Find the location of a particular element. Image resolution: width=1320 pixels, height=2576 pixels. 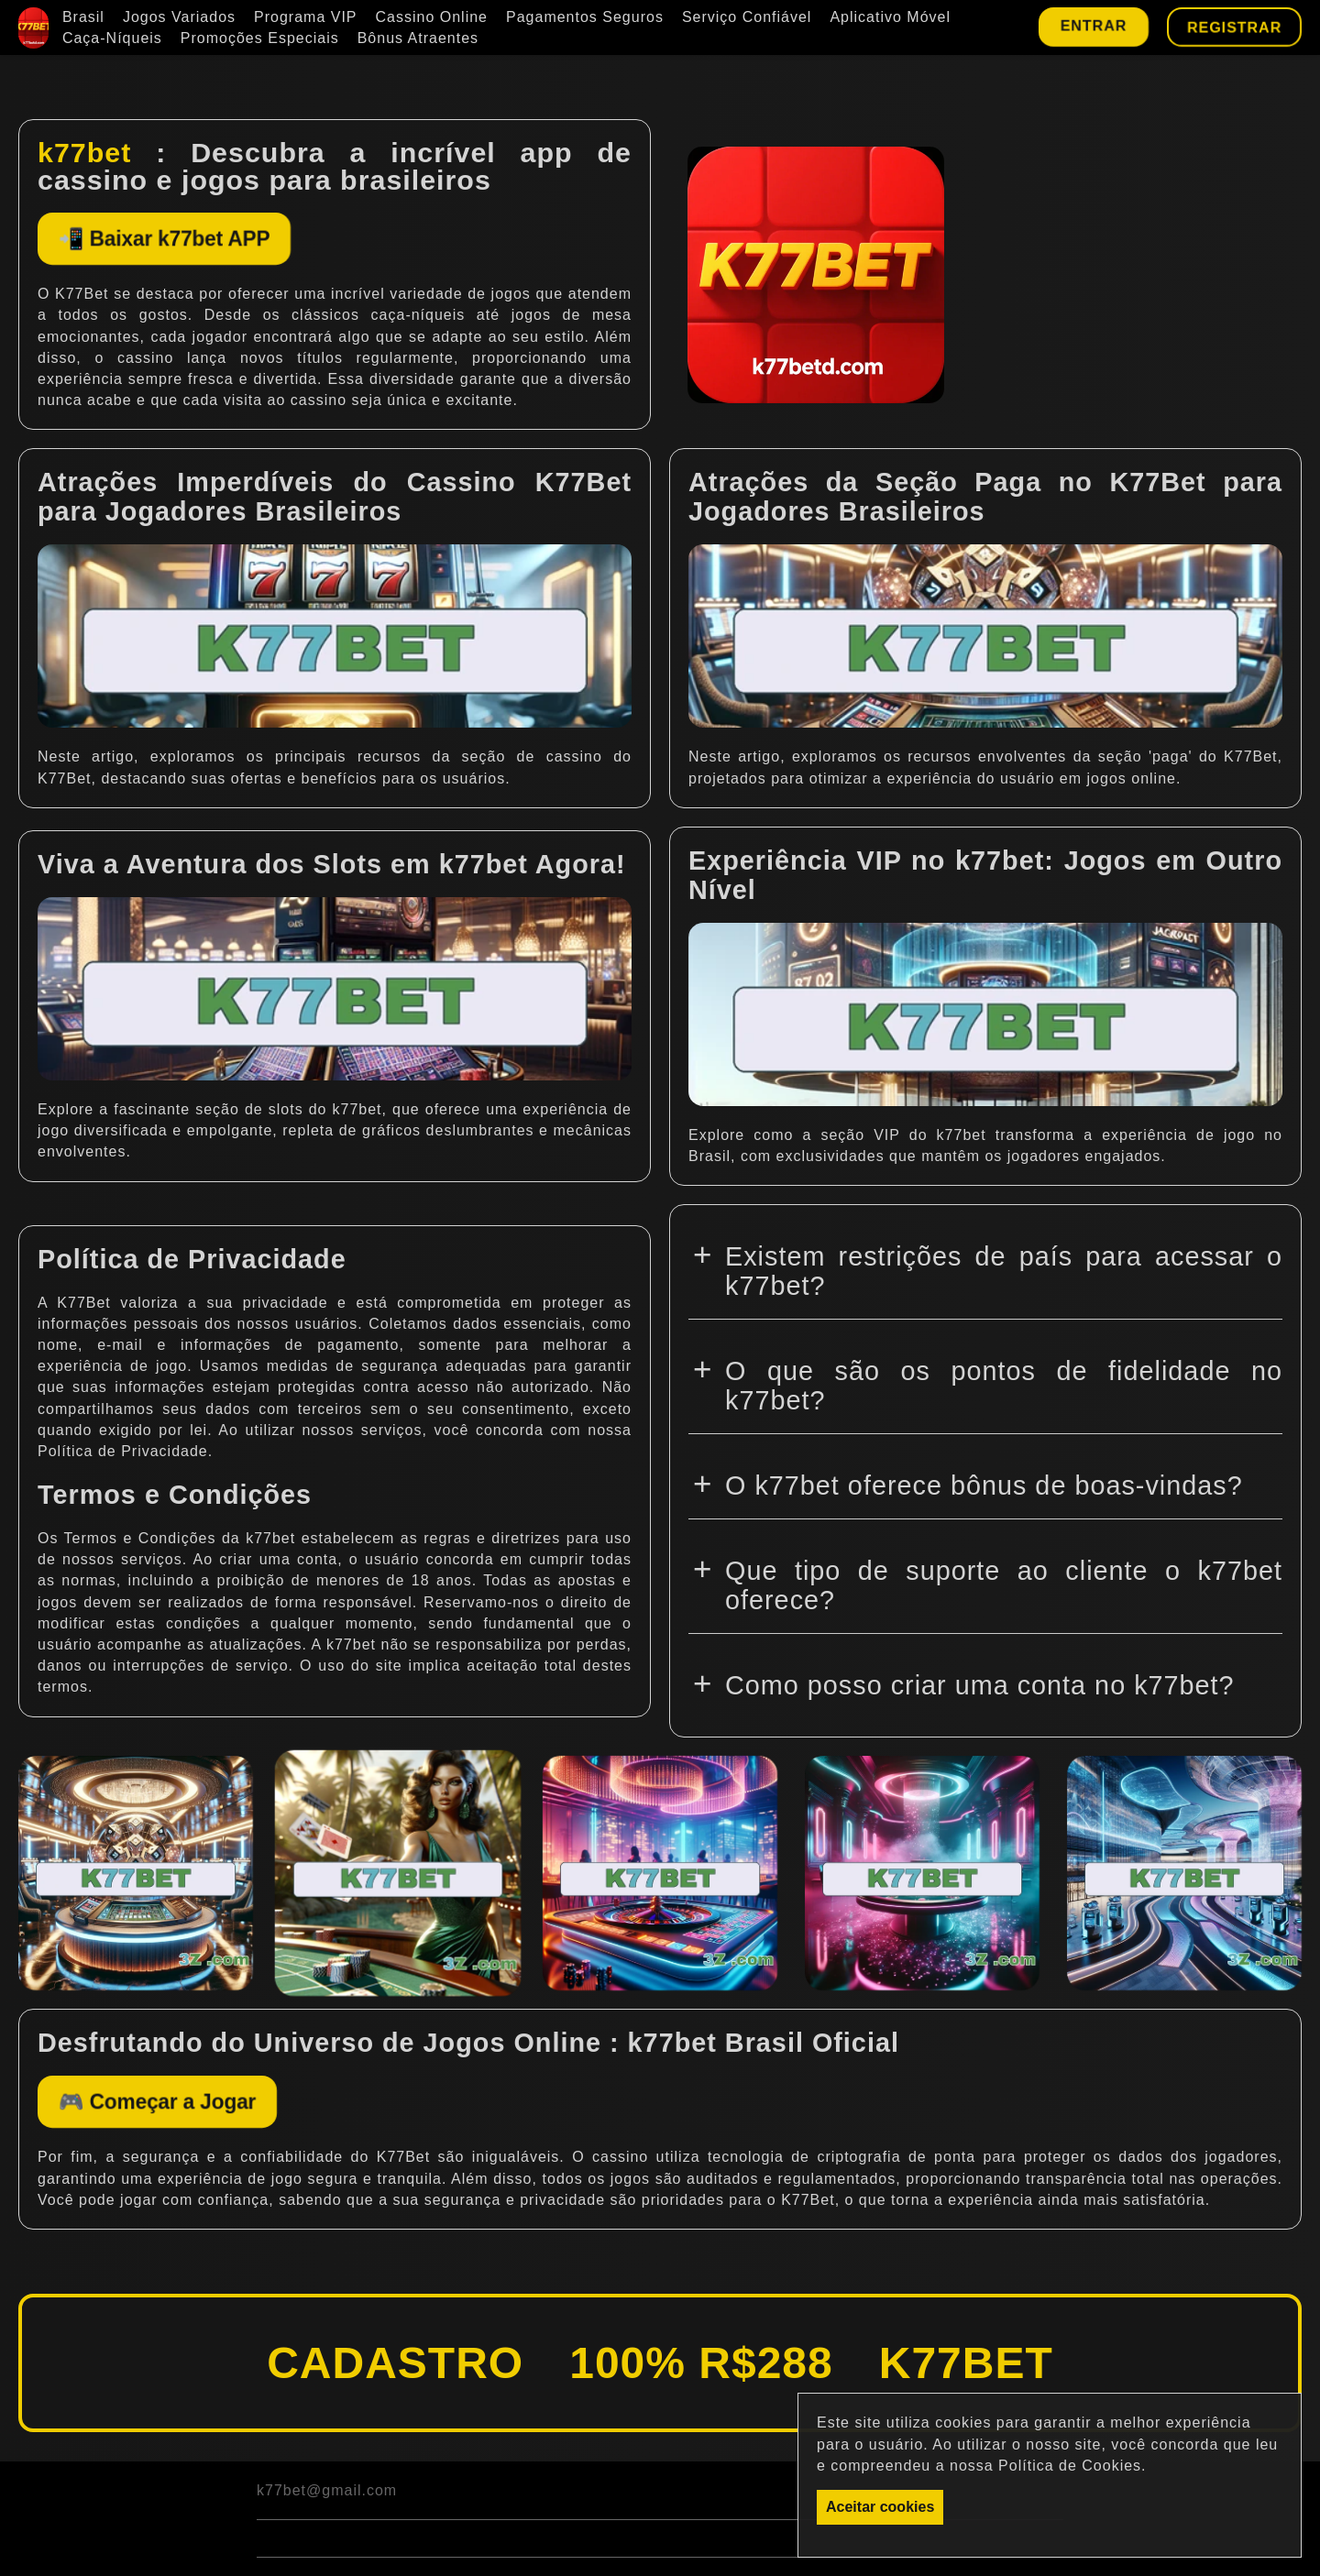

Como posso criar uma conta no k77bet? is located at coordinates (980, 1690).